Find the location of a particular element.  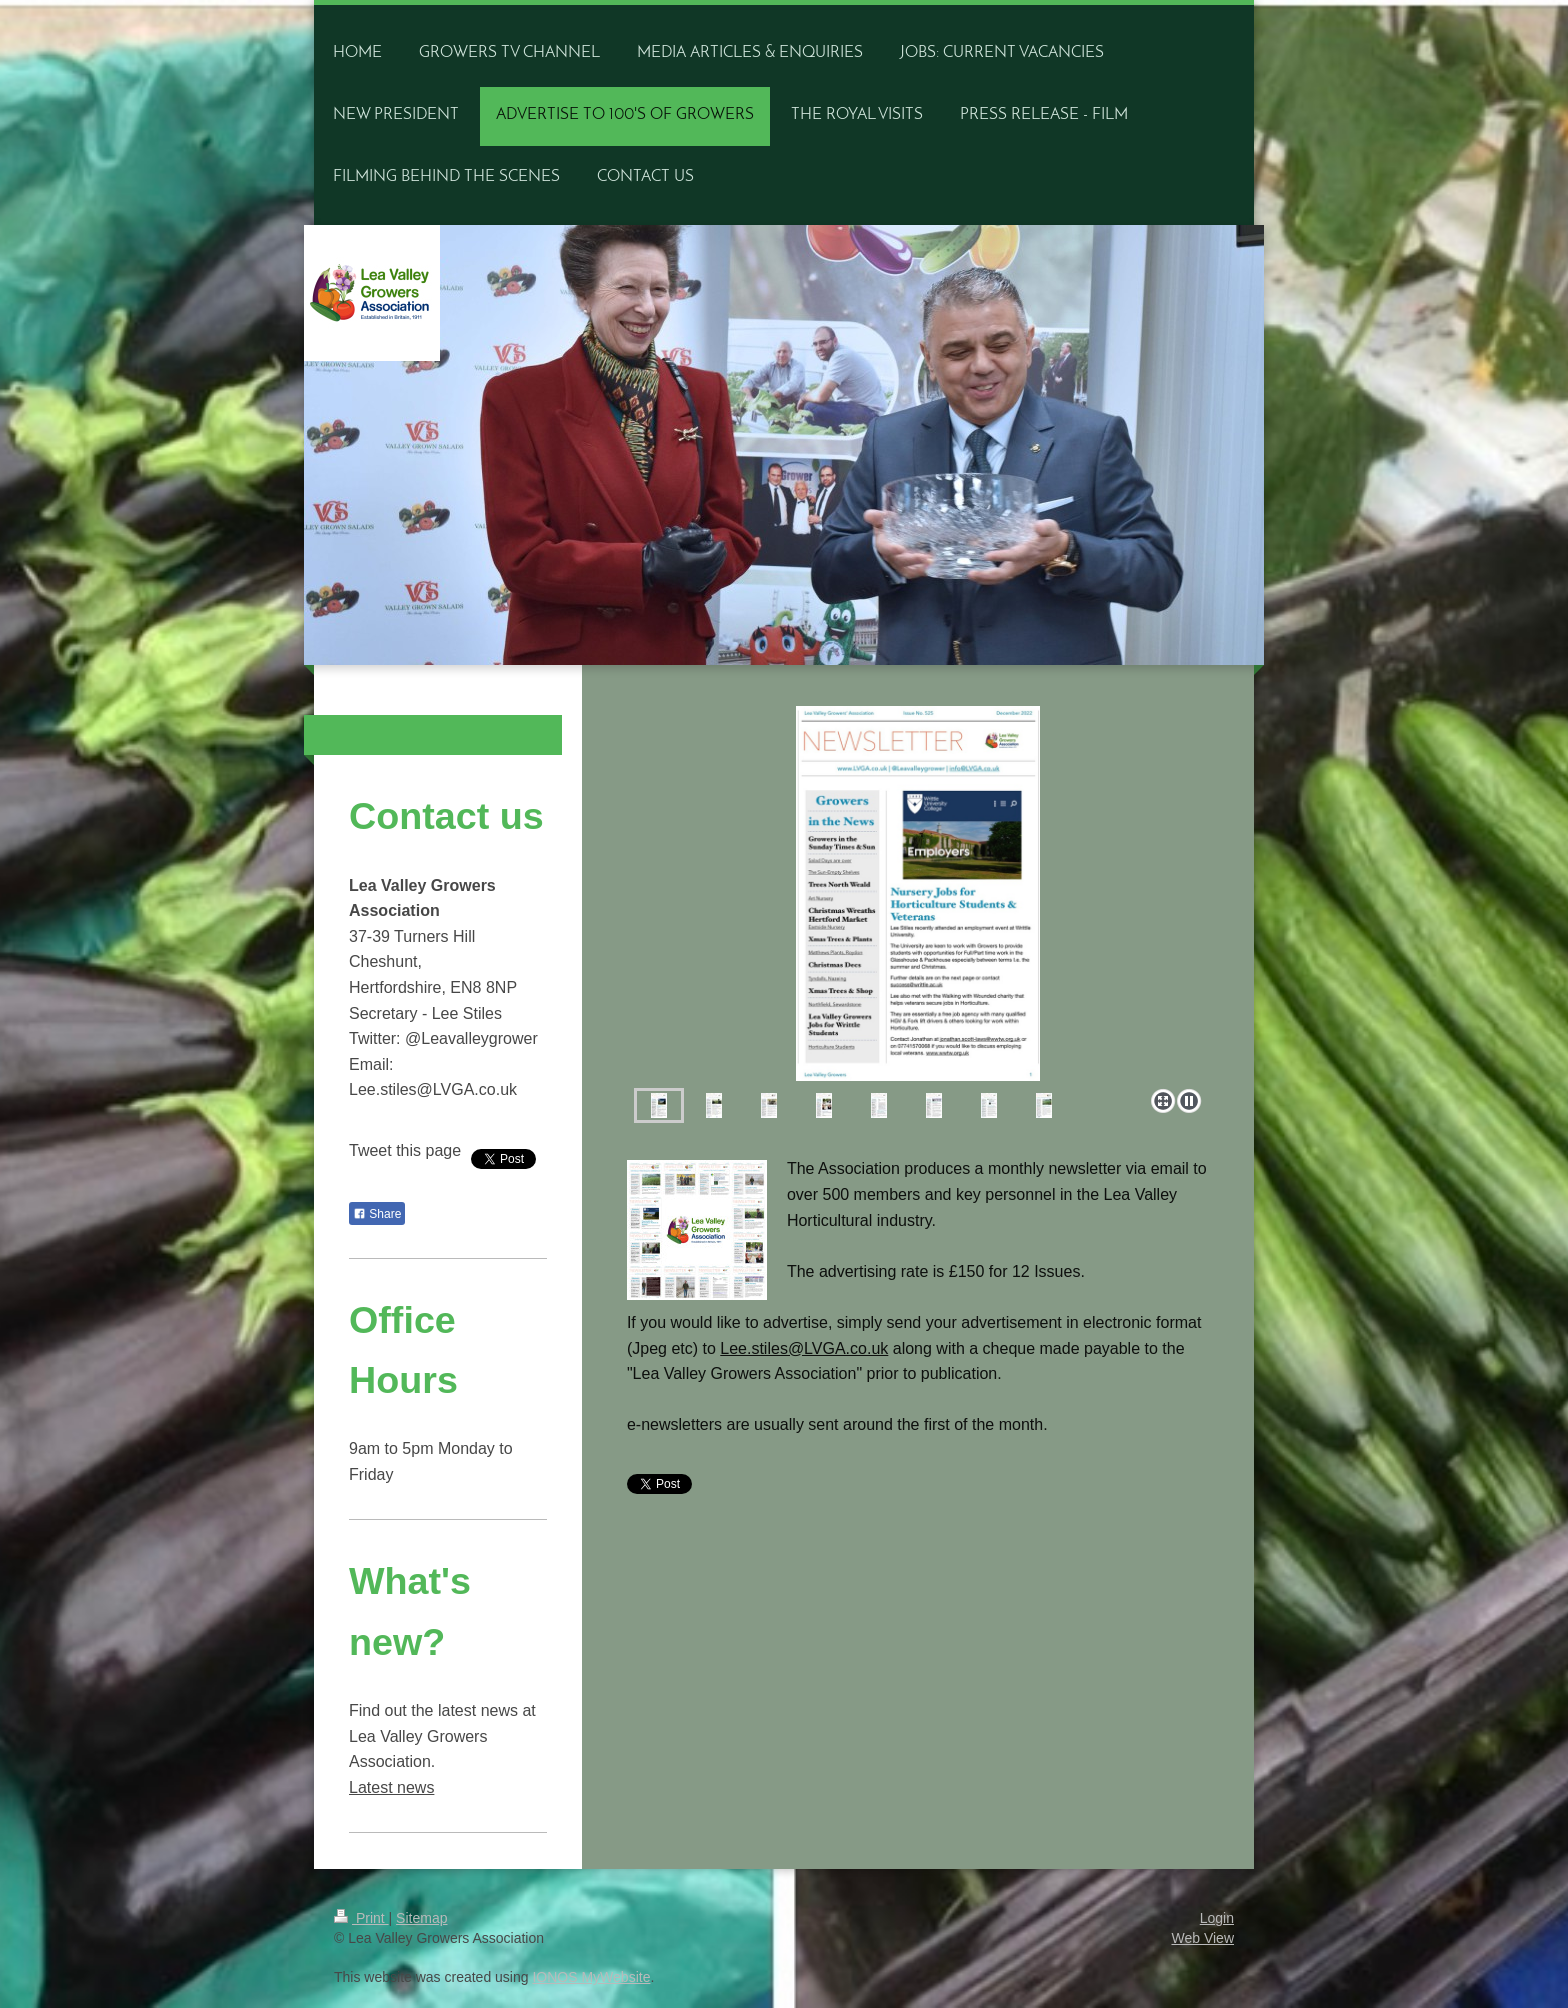

Print is located at coordinates (361, 1918).